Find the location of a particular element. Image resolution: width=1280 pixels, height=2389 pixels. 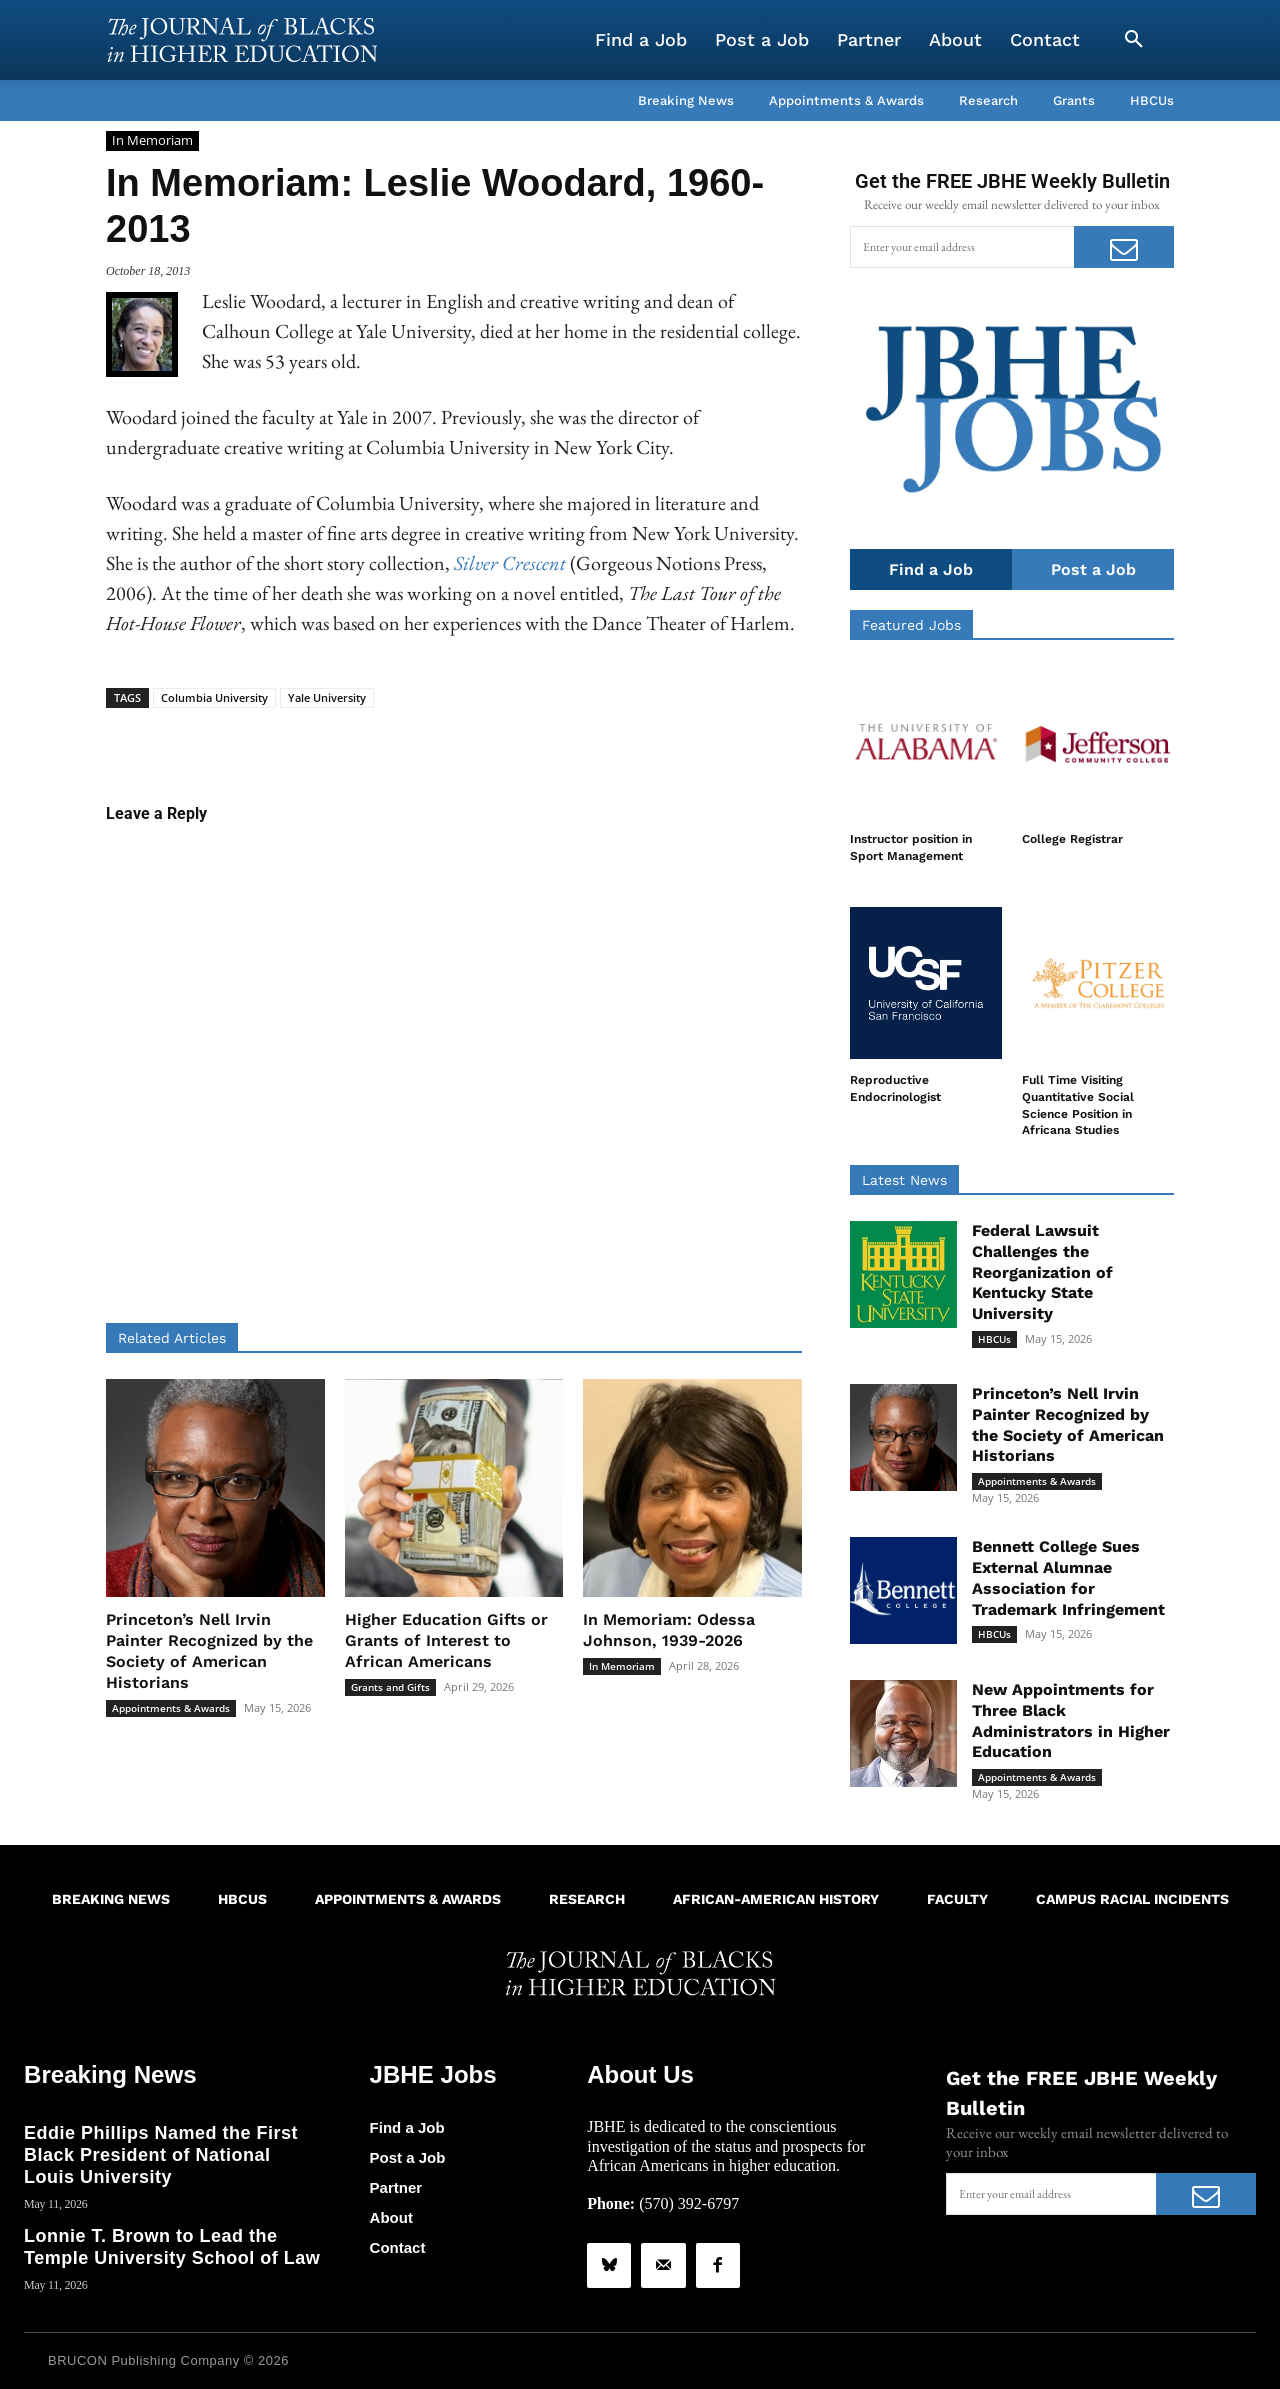

[button] is located at coordinates (1134, 40).